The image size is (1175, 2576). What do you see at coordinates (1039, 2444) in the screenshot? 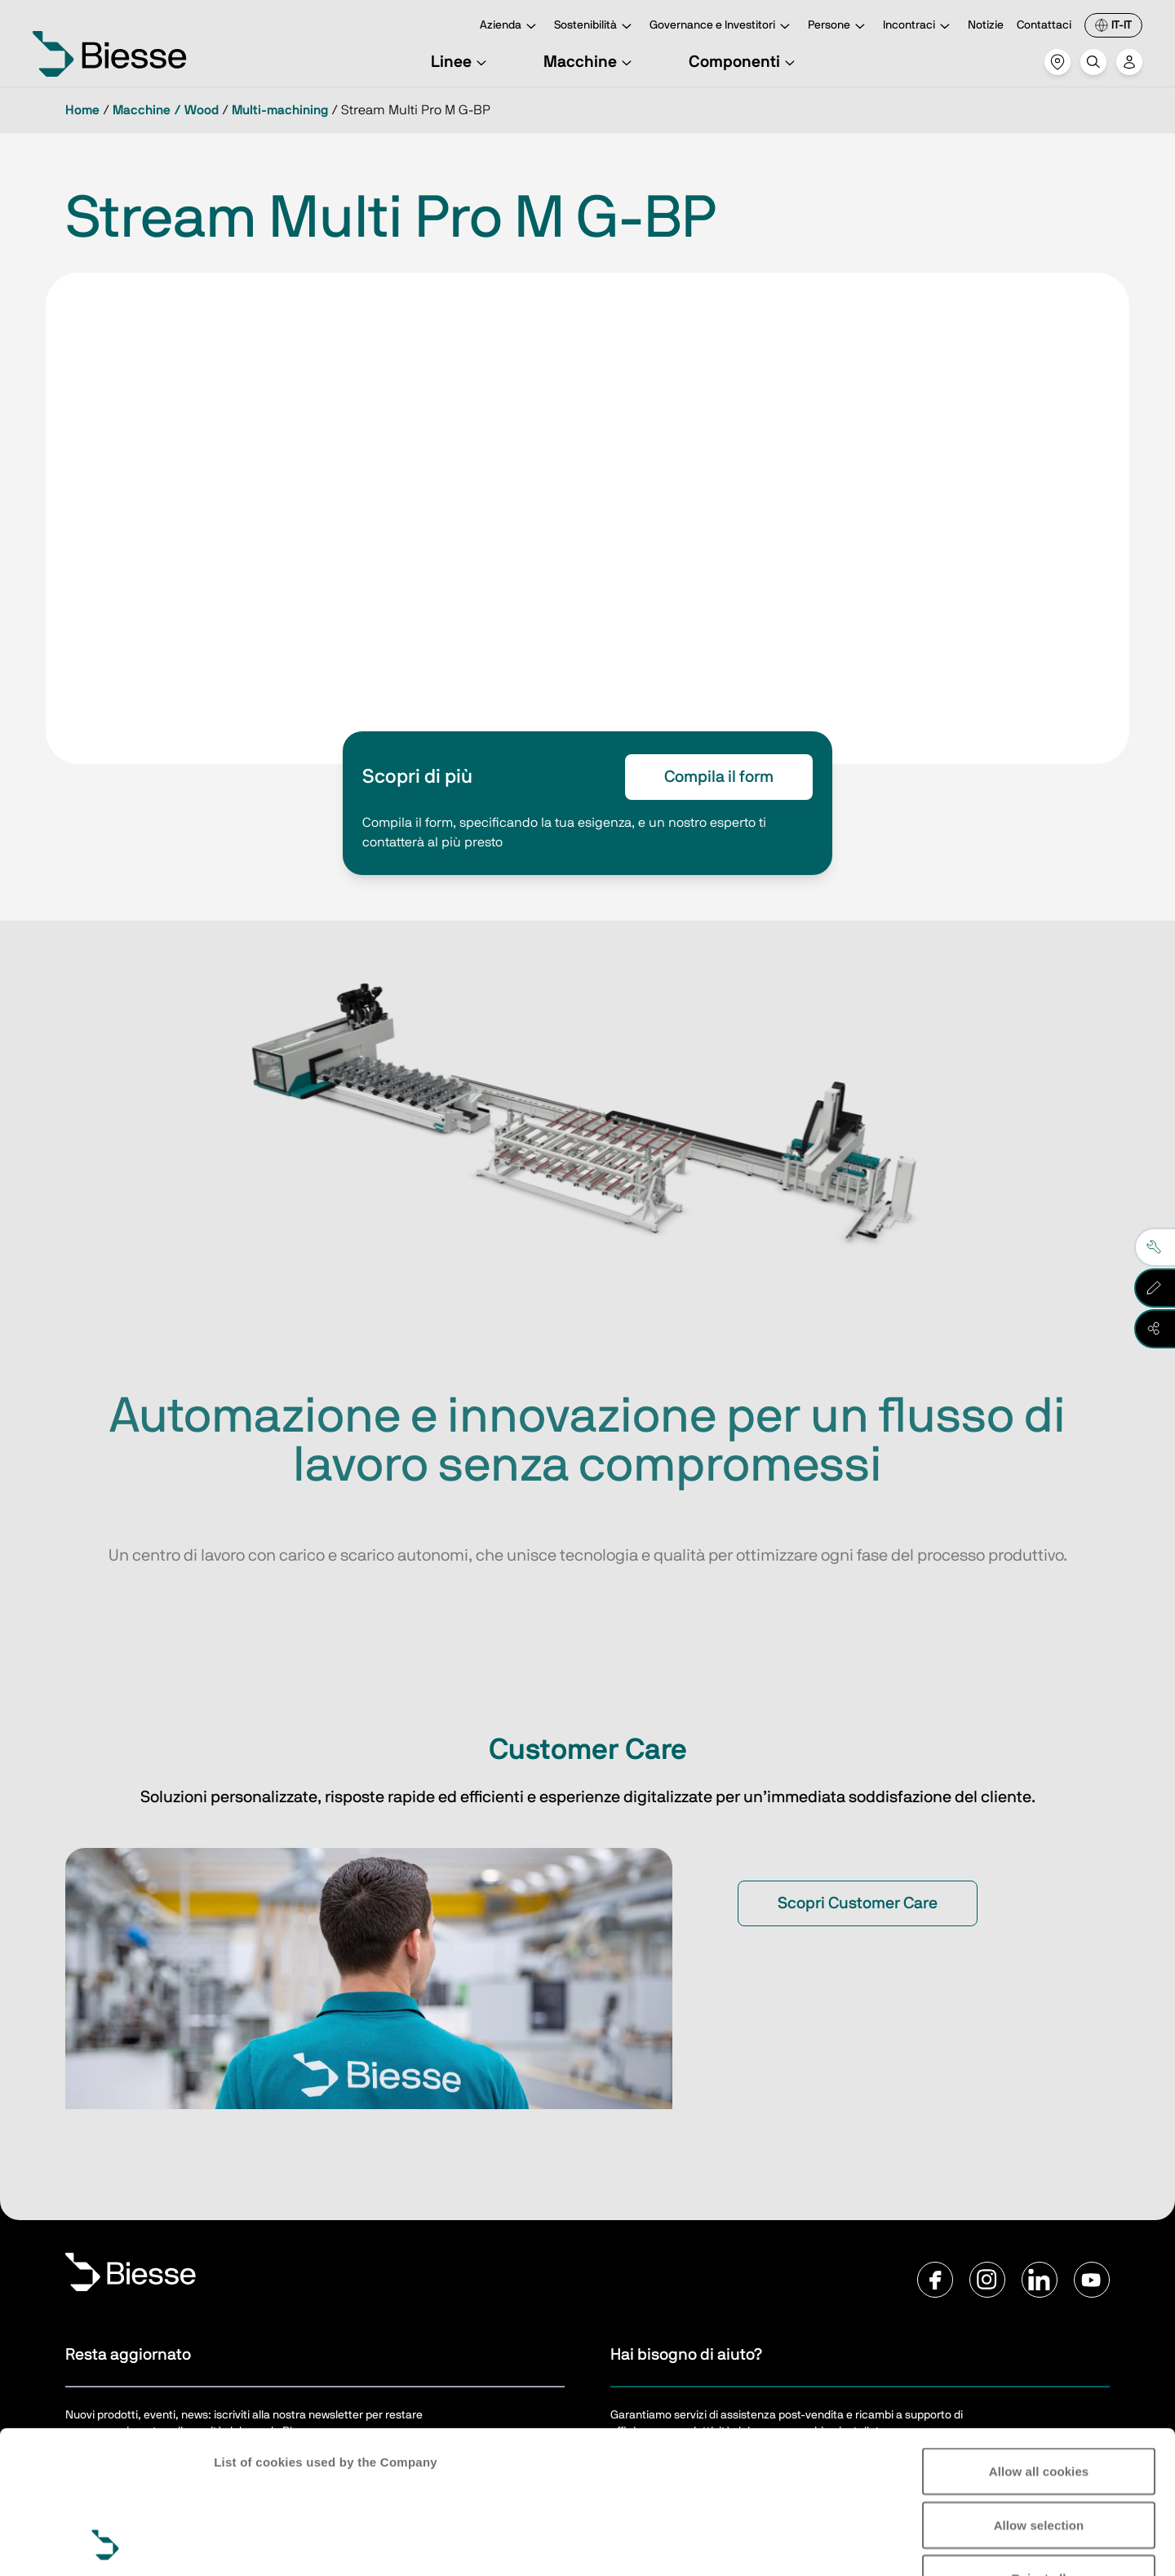
I see `Reject all` at bounding box center [1039, 2444].